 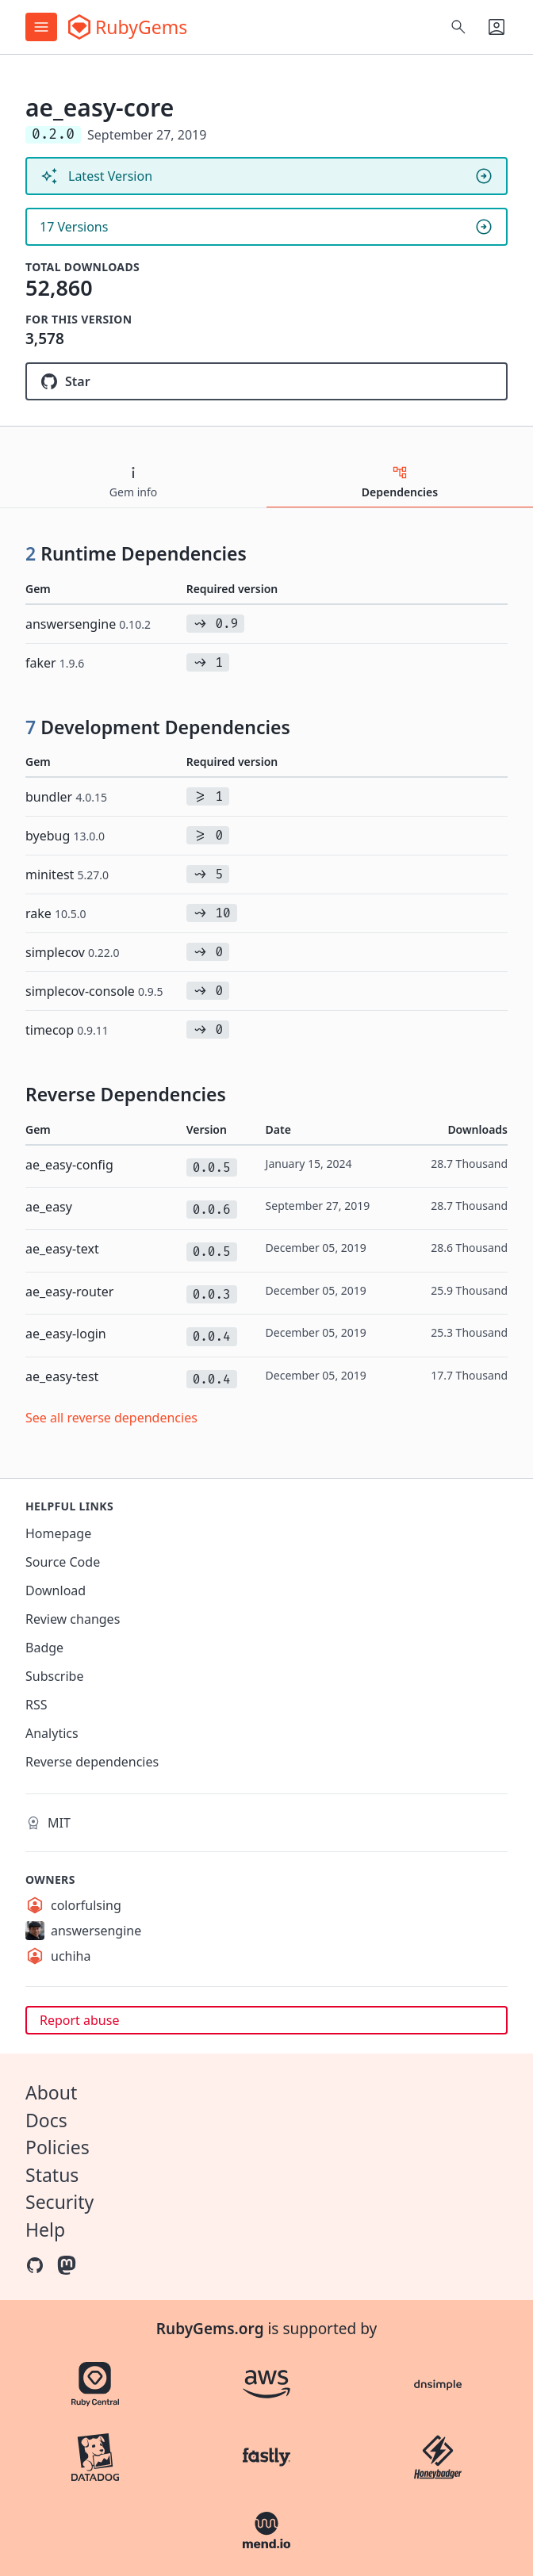 I want to click on See all reverse dependencies, so click(x=111, y=1417).